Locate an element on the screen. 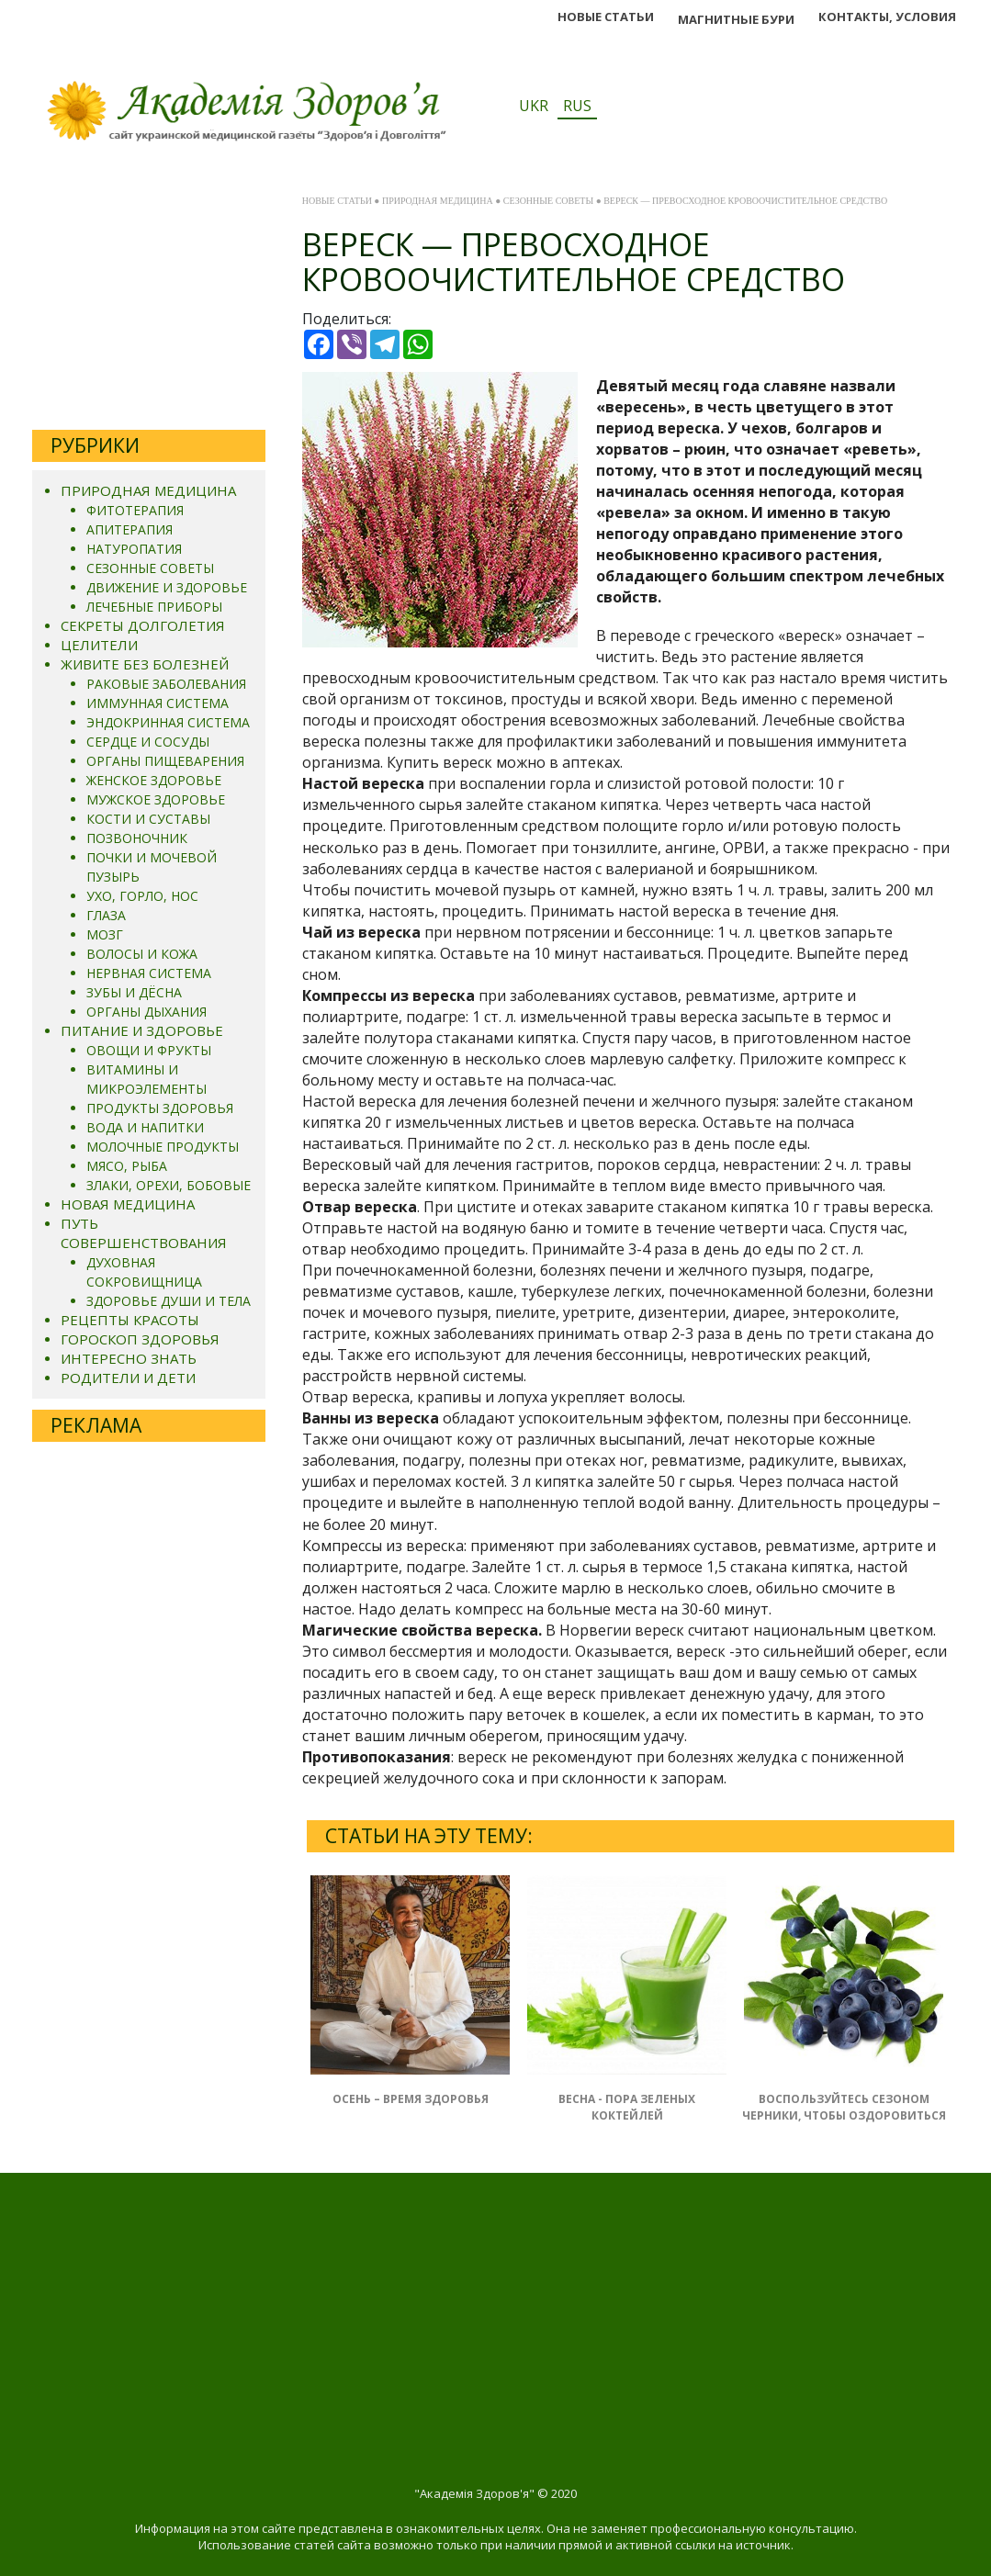 Image resolution: width=991 pixels, height=2576 pixels. ЭНДОКРИННАЯ СИСТЕМА is located at coordinates (168, 722).